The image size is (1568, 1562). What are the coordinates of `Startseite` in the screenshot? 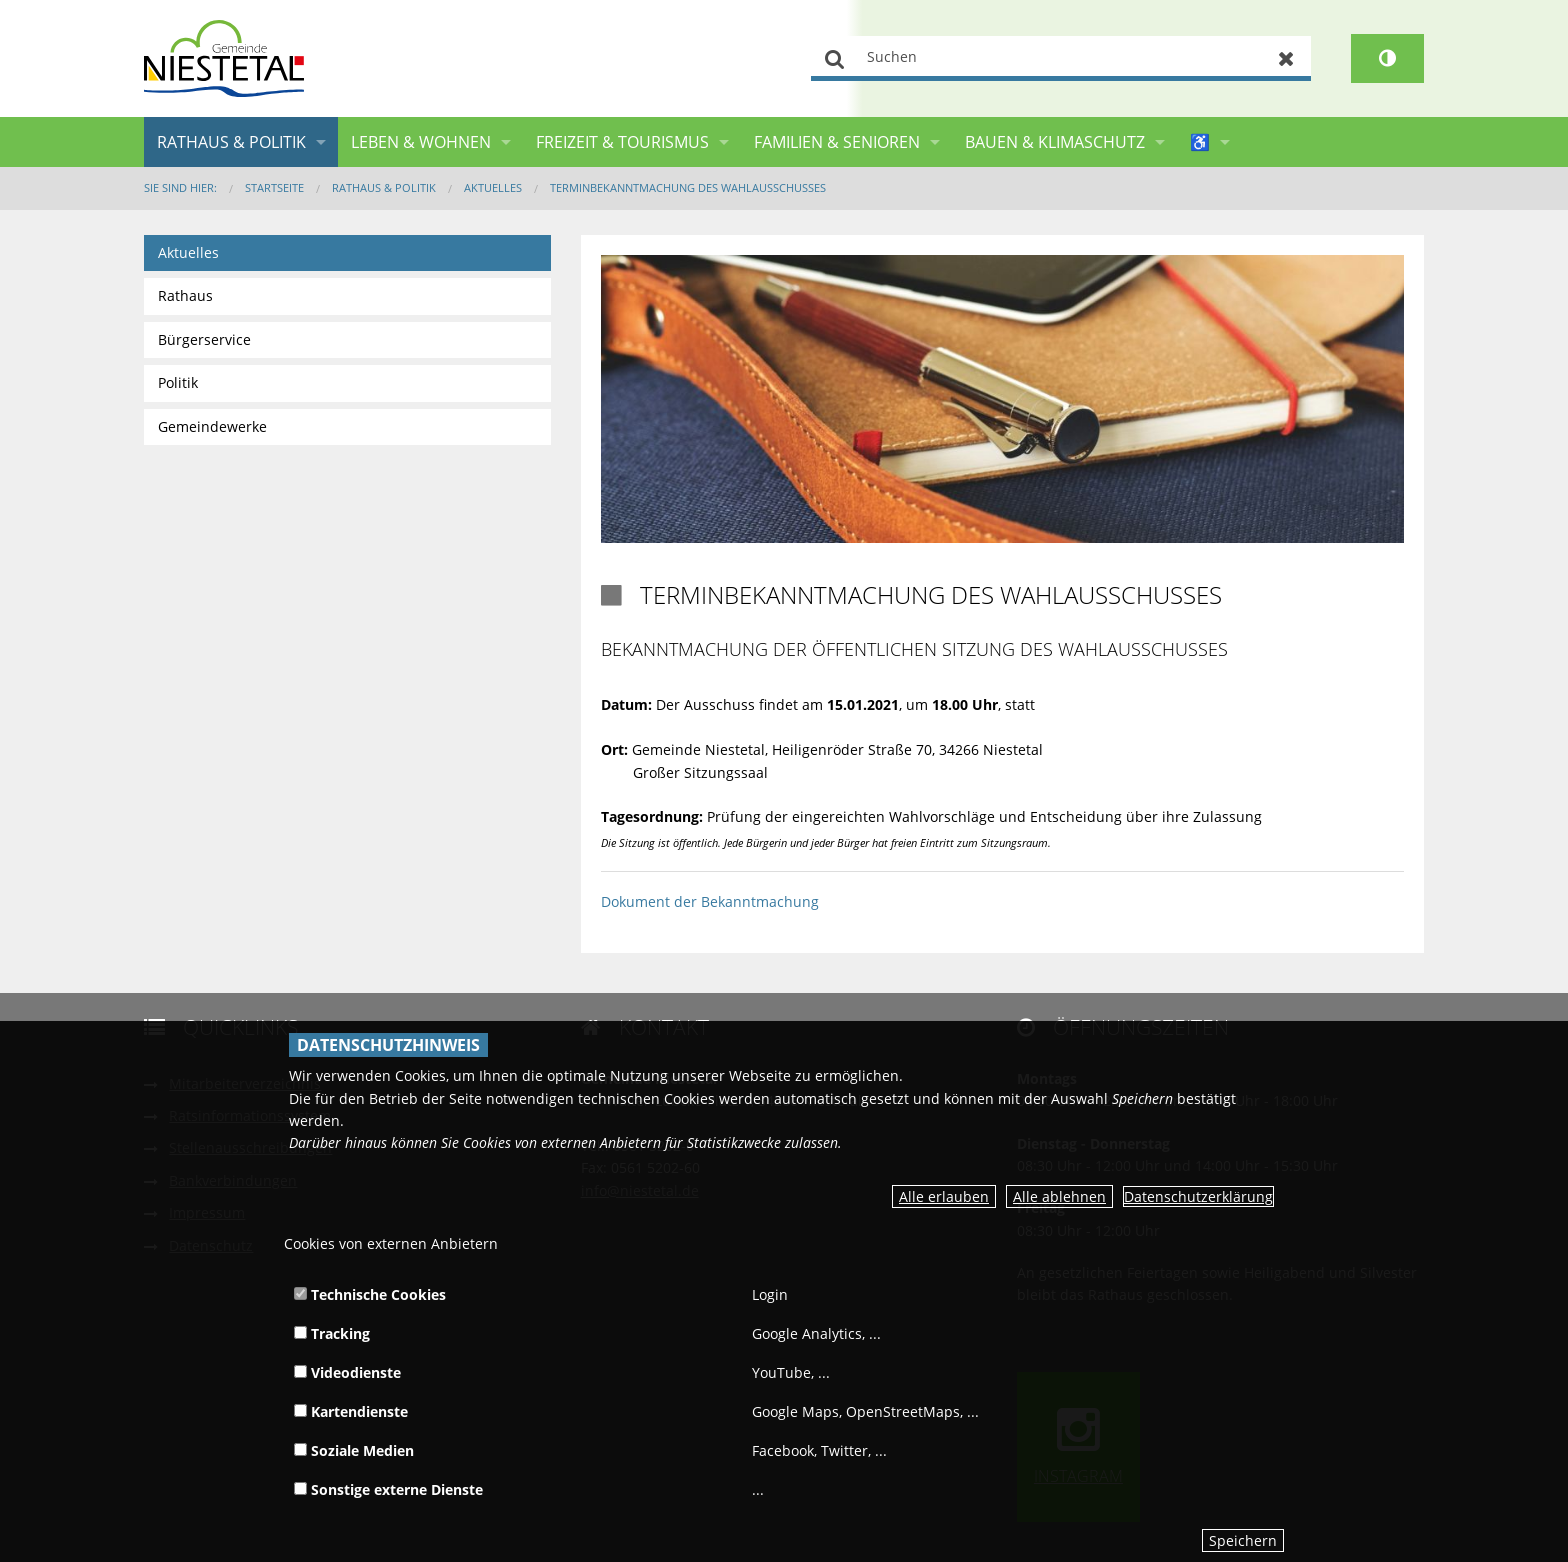 It's located at (274, 187).